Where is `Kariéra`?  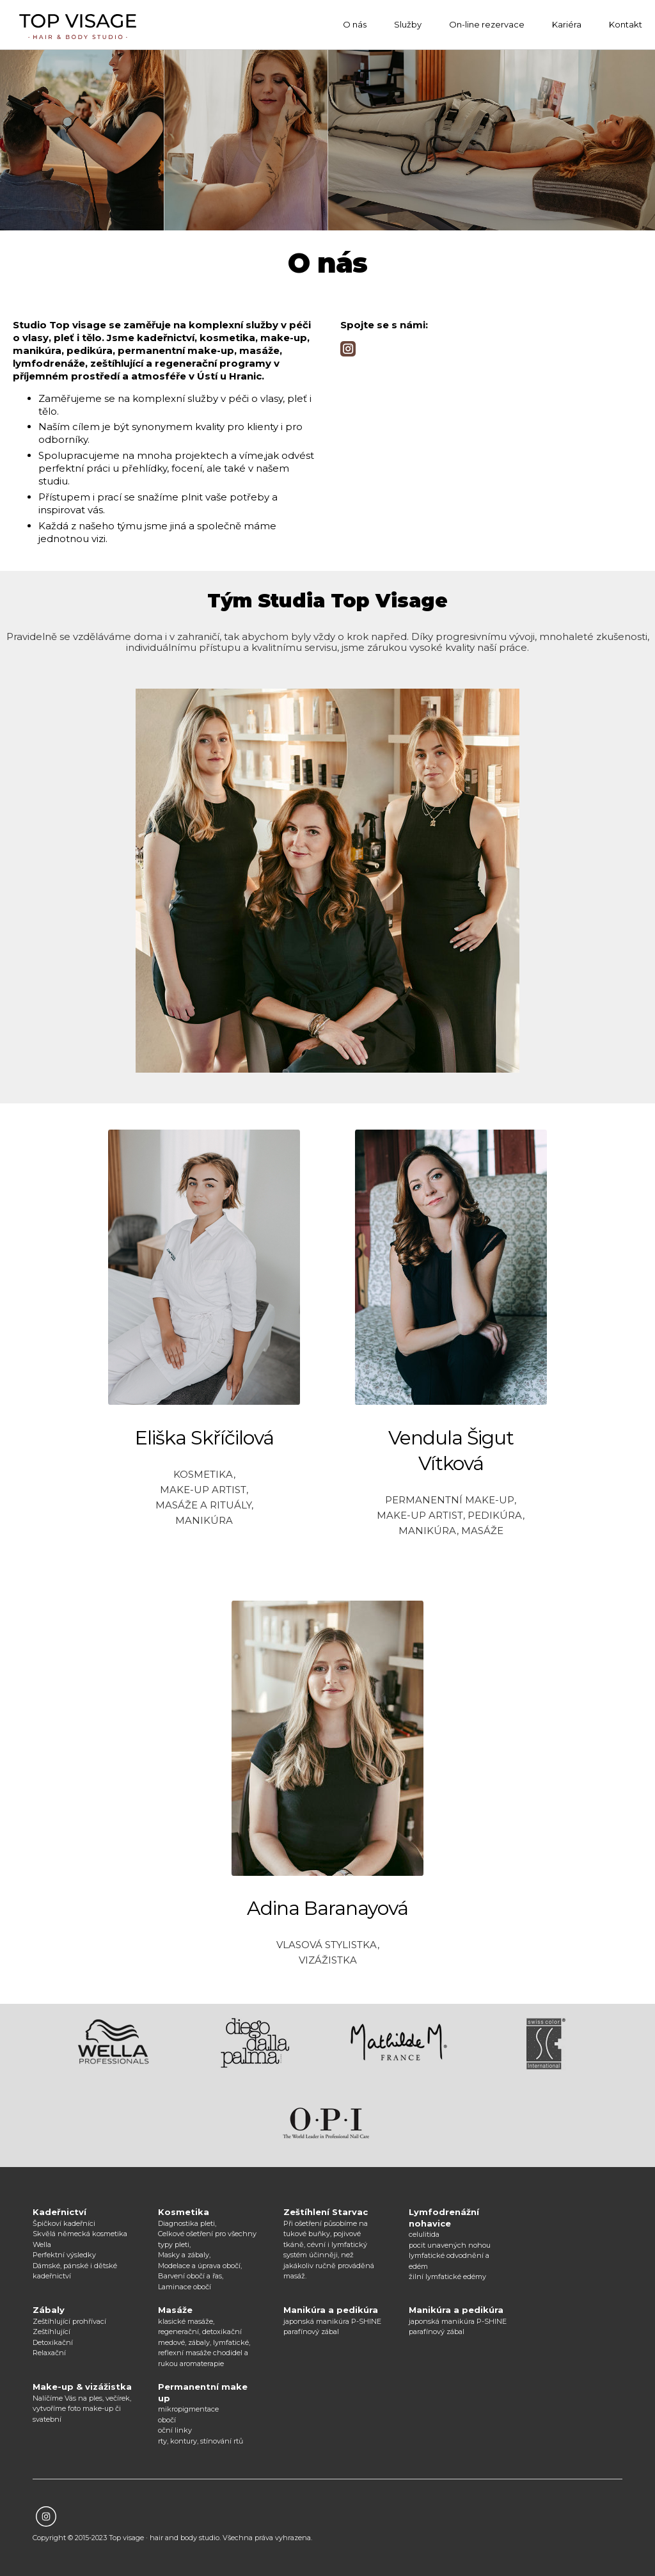 Kariéra is located at coordinates (566, 24).